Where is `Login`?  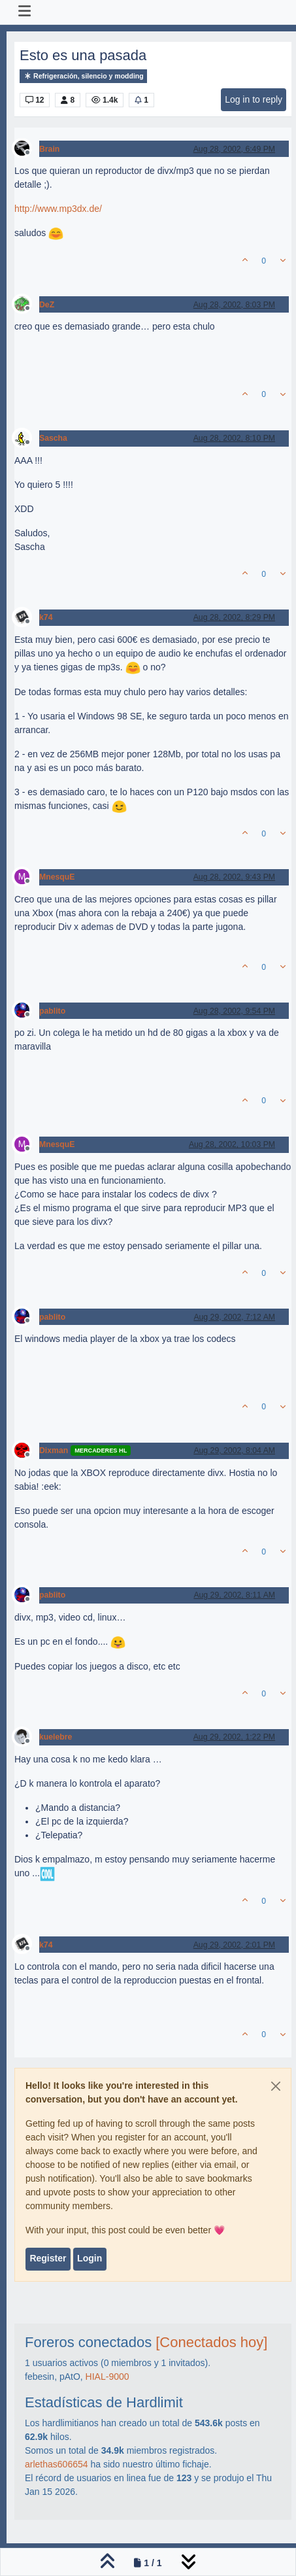 Login is located at coordinates (89, 2258).